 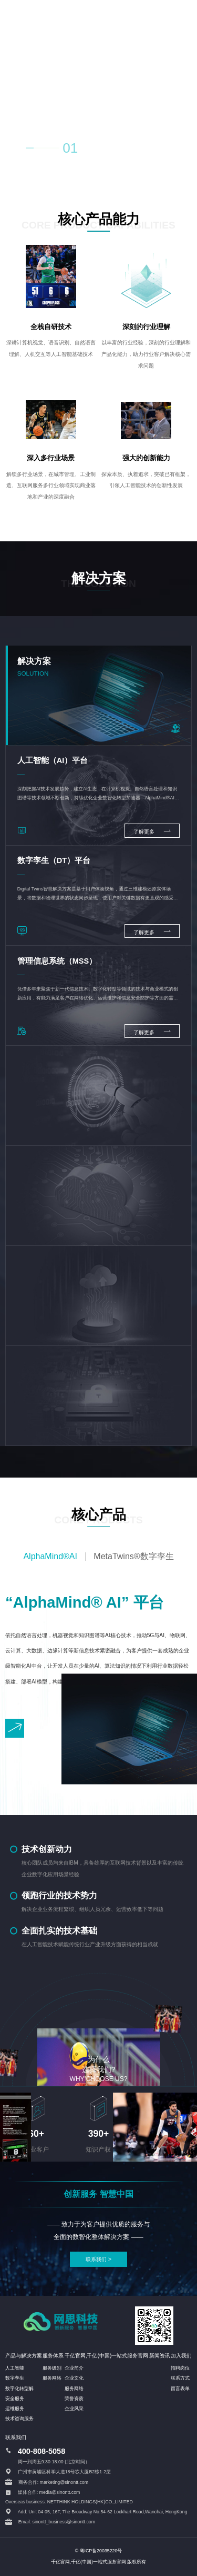 I want to click on 联系方式, so click(x=180, y=2378).